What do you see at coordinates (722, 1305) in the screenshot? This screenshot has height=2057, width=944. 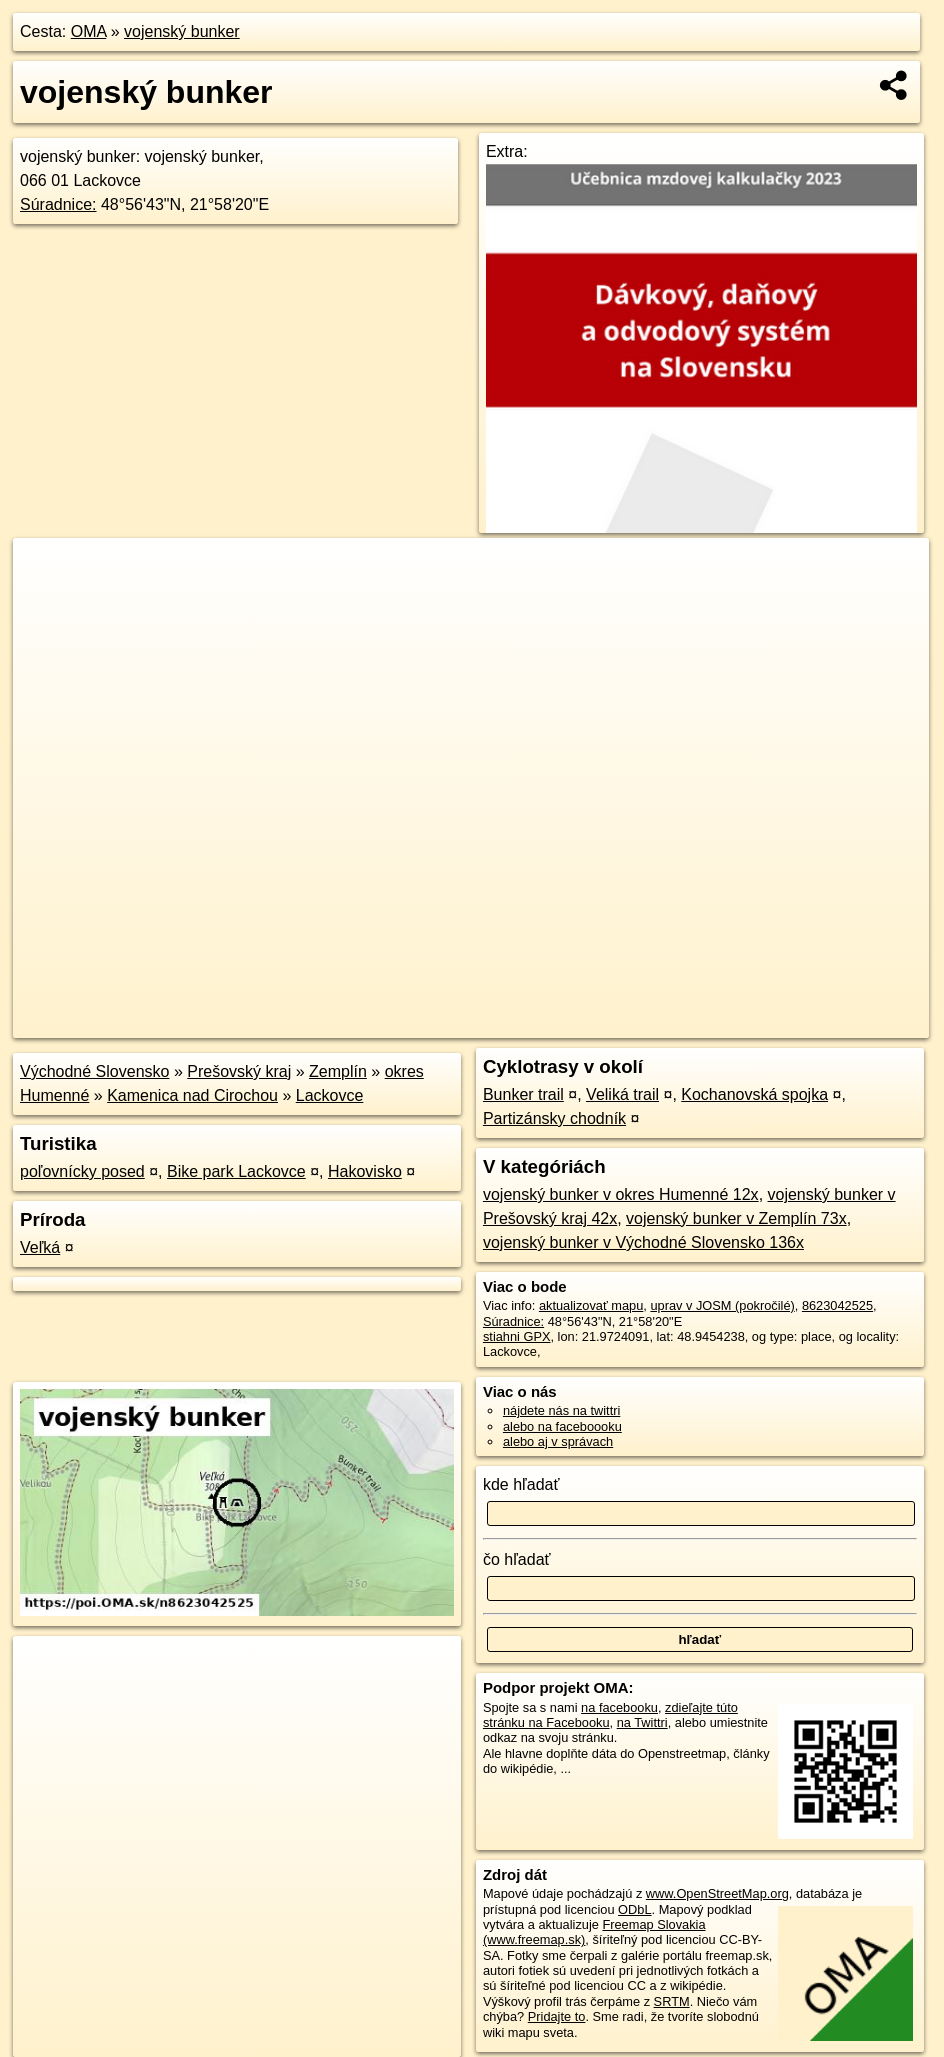 I see `uprav v JOSM (pokročilé)` at bounding box center [722, 1305].